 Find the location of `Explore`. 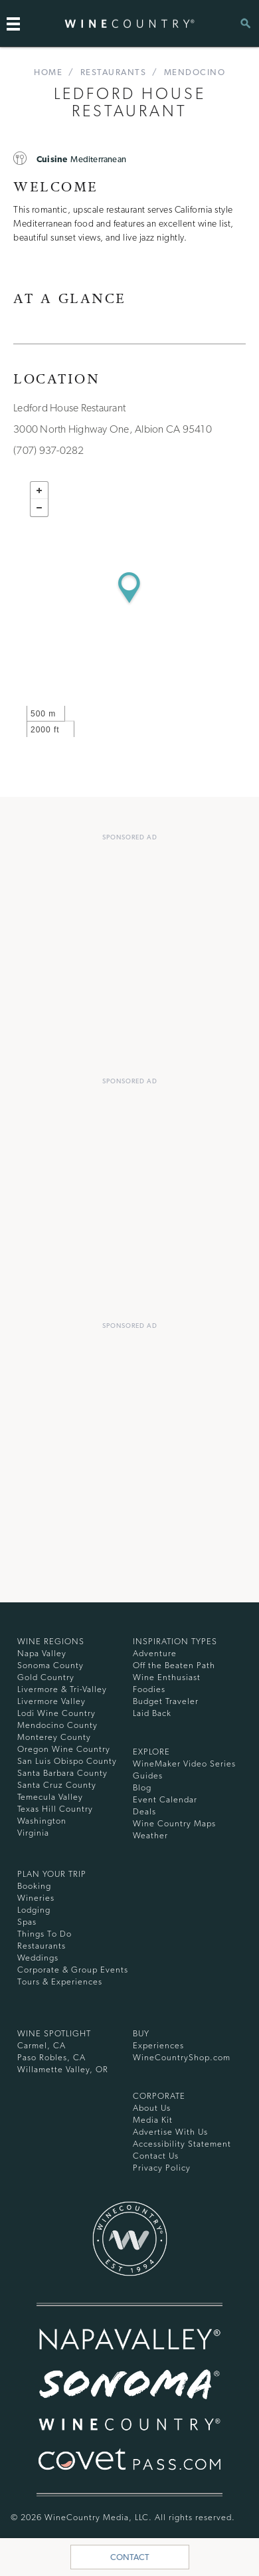

Explore is located at coordinates (151, 1752).